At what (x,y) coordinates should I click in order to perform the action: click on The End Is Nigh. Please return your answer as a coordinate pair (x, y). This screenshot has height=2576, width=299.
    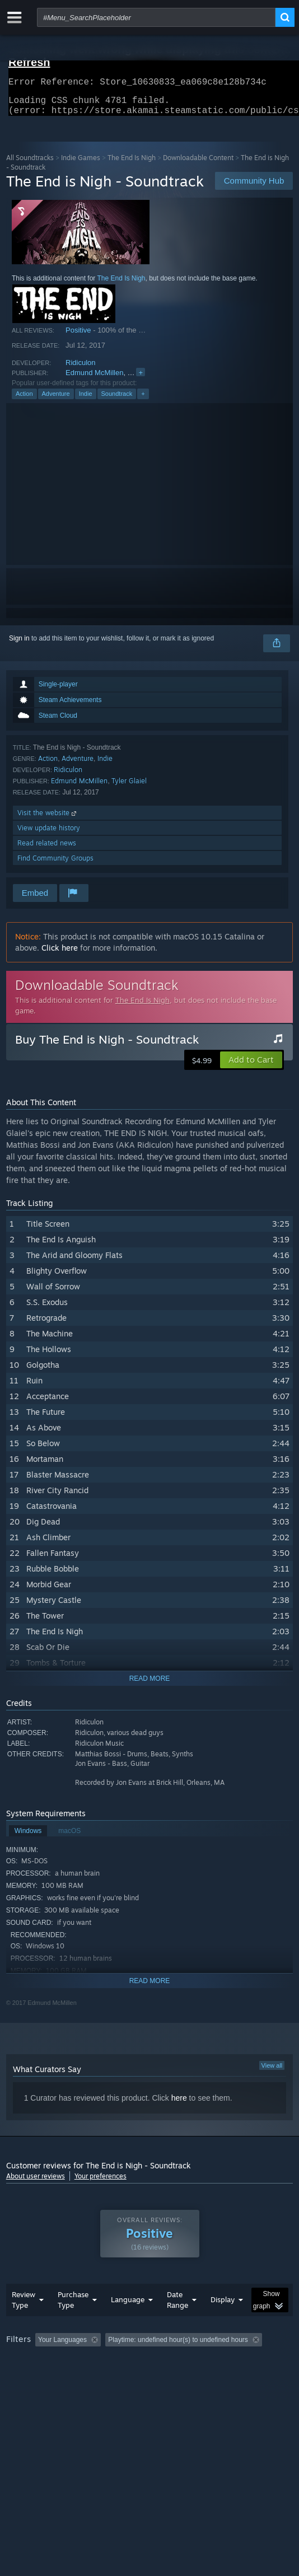
    Looking at the image, I should click on (132, 164).